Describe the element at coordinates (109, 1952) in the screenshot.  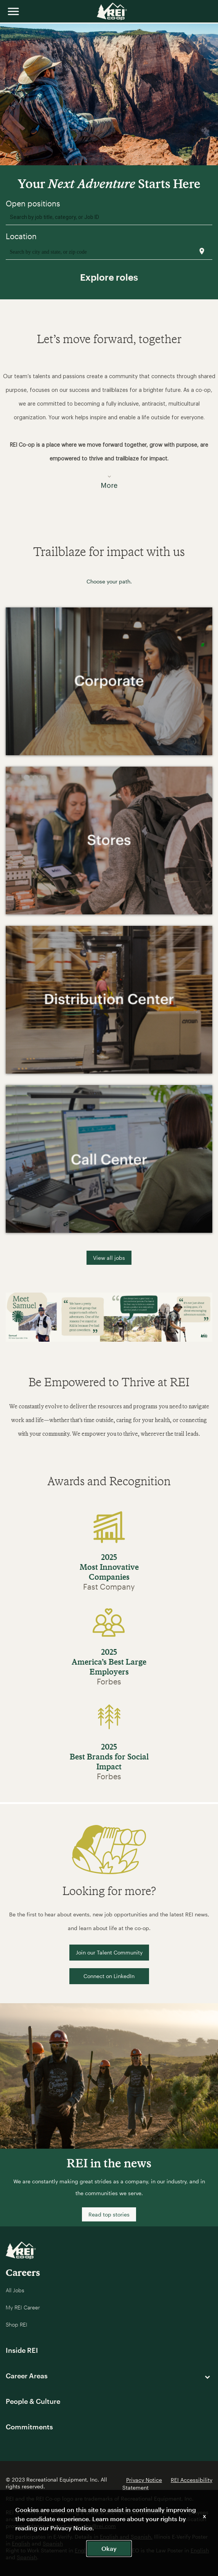
I see `Join our Talent Community` at that location.